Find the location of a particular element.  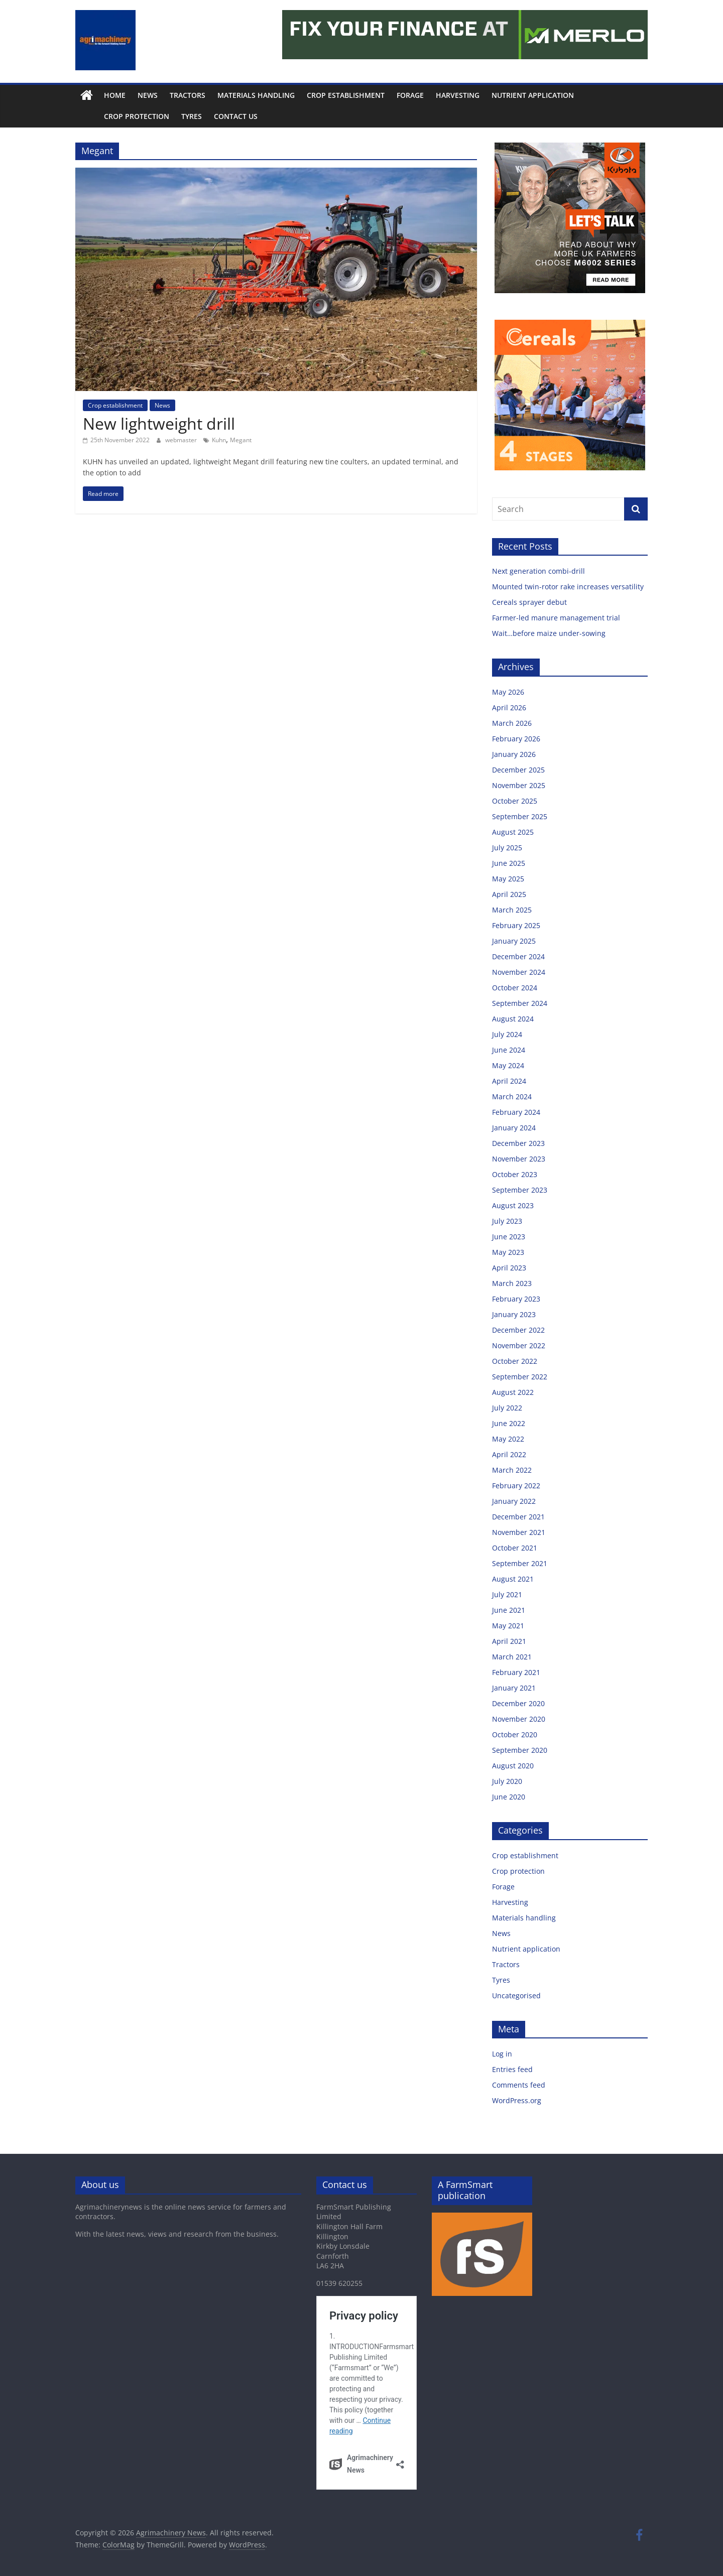

May 2022 is located at coordinates (508, 1439).